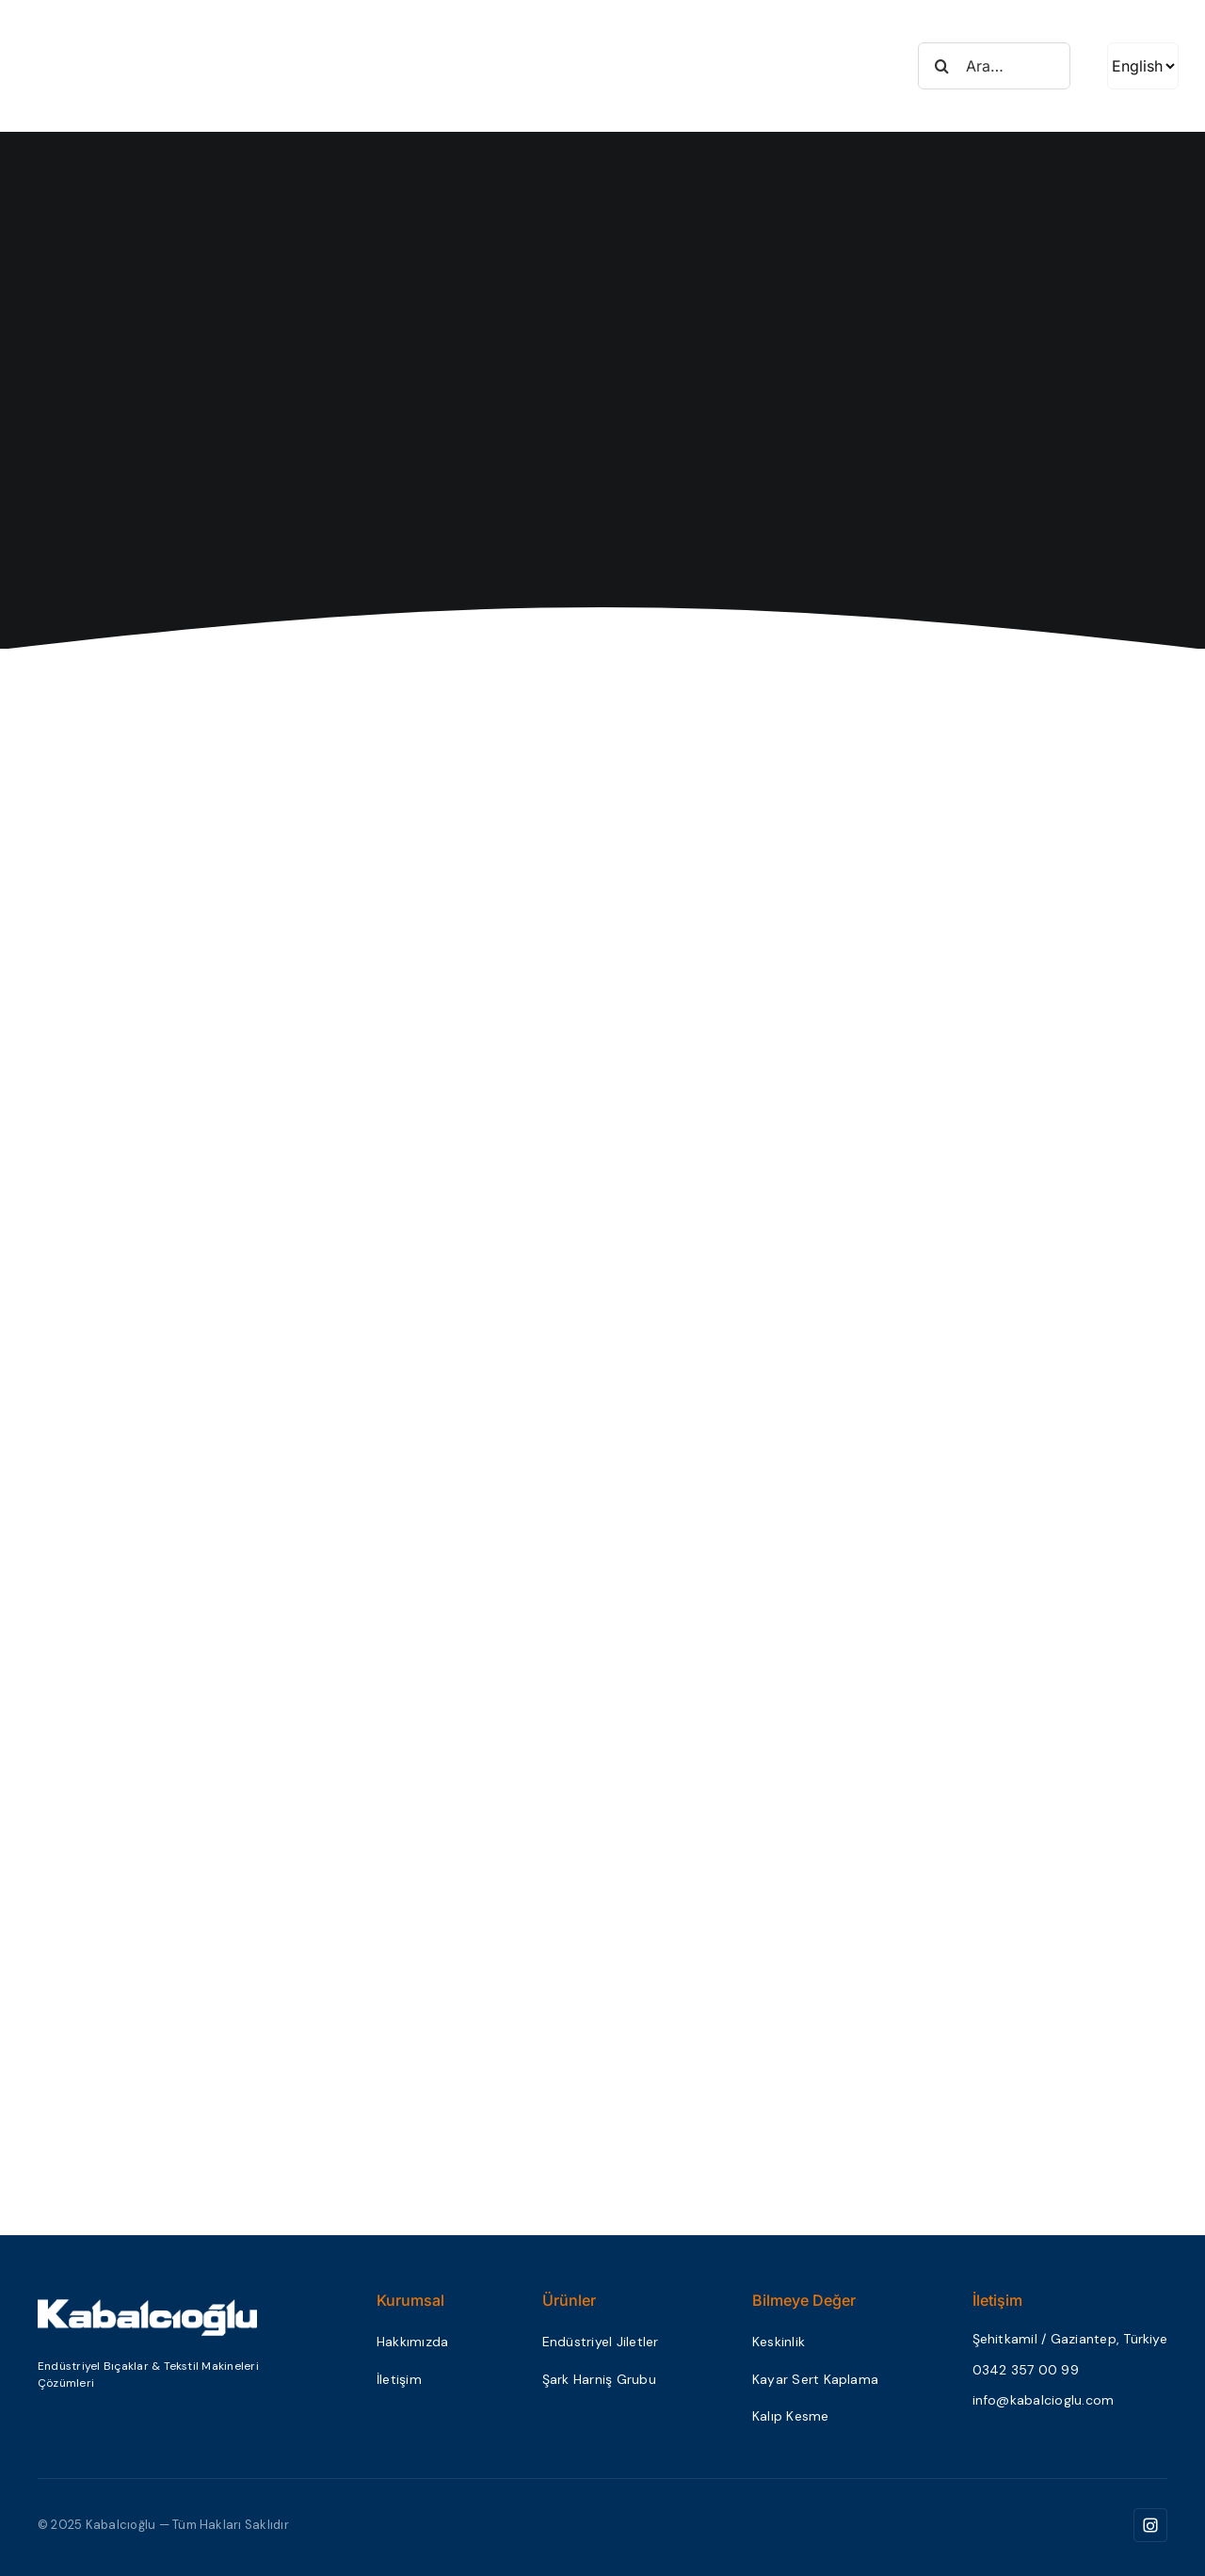 Image resolution: width=1205 pixels, height=2576 pixels. Describe the element at coordinates (778, 2341) in the screenshot. I see `Keskinlik` at that location.